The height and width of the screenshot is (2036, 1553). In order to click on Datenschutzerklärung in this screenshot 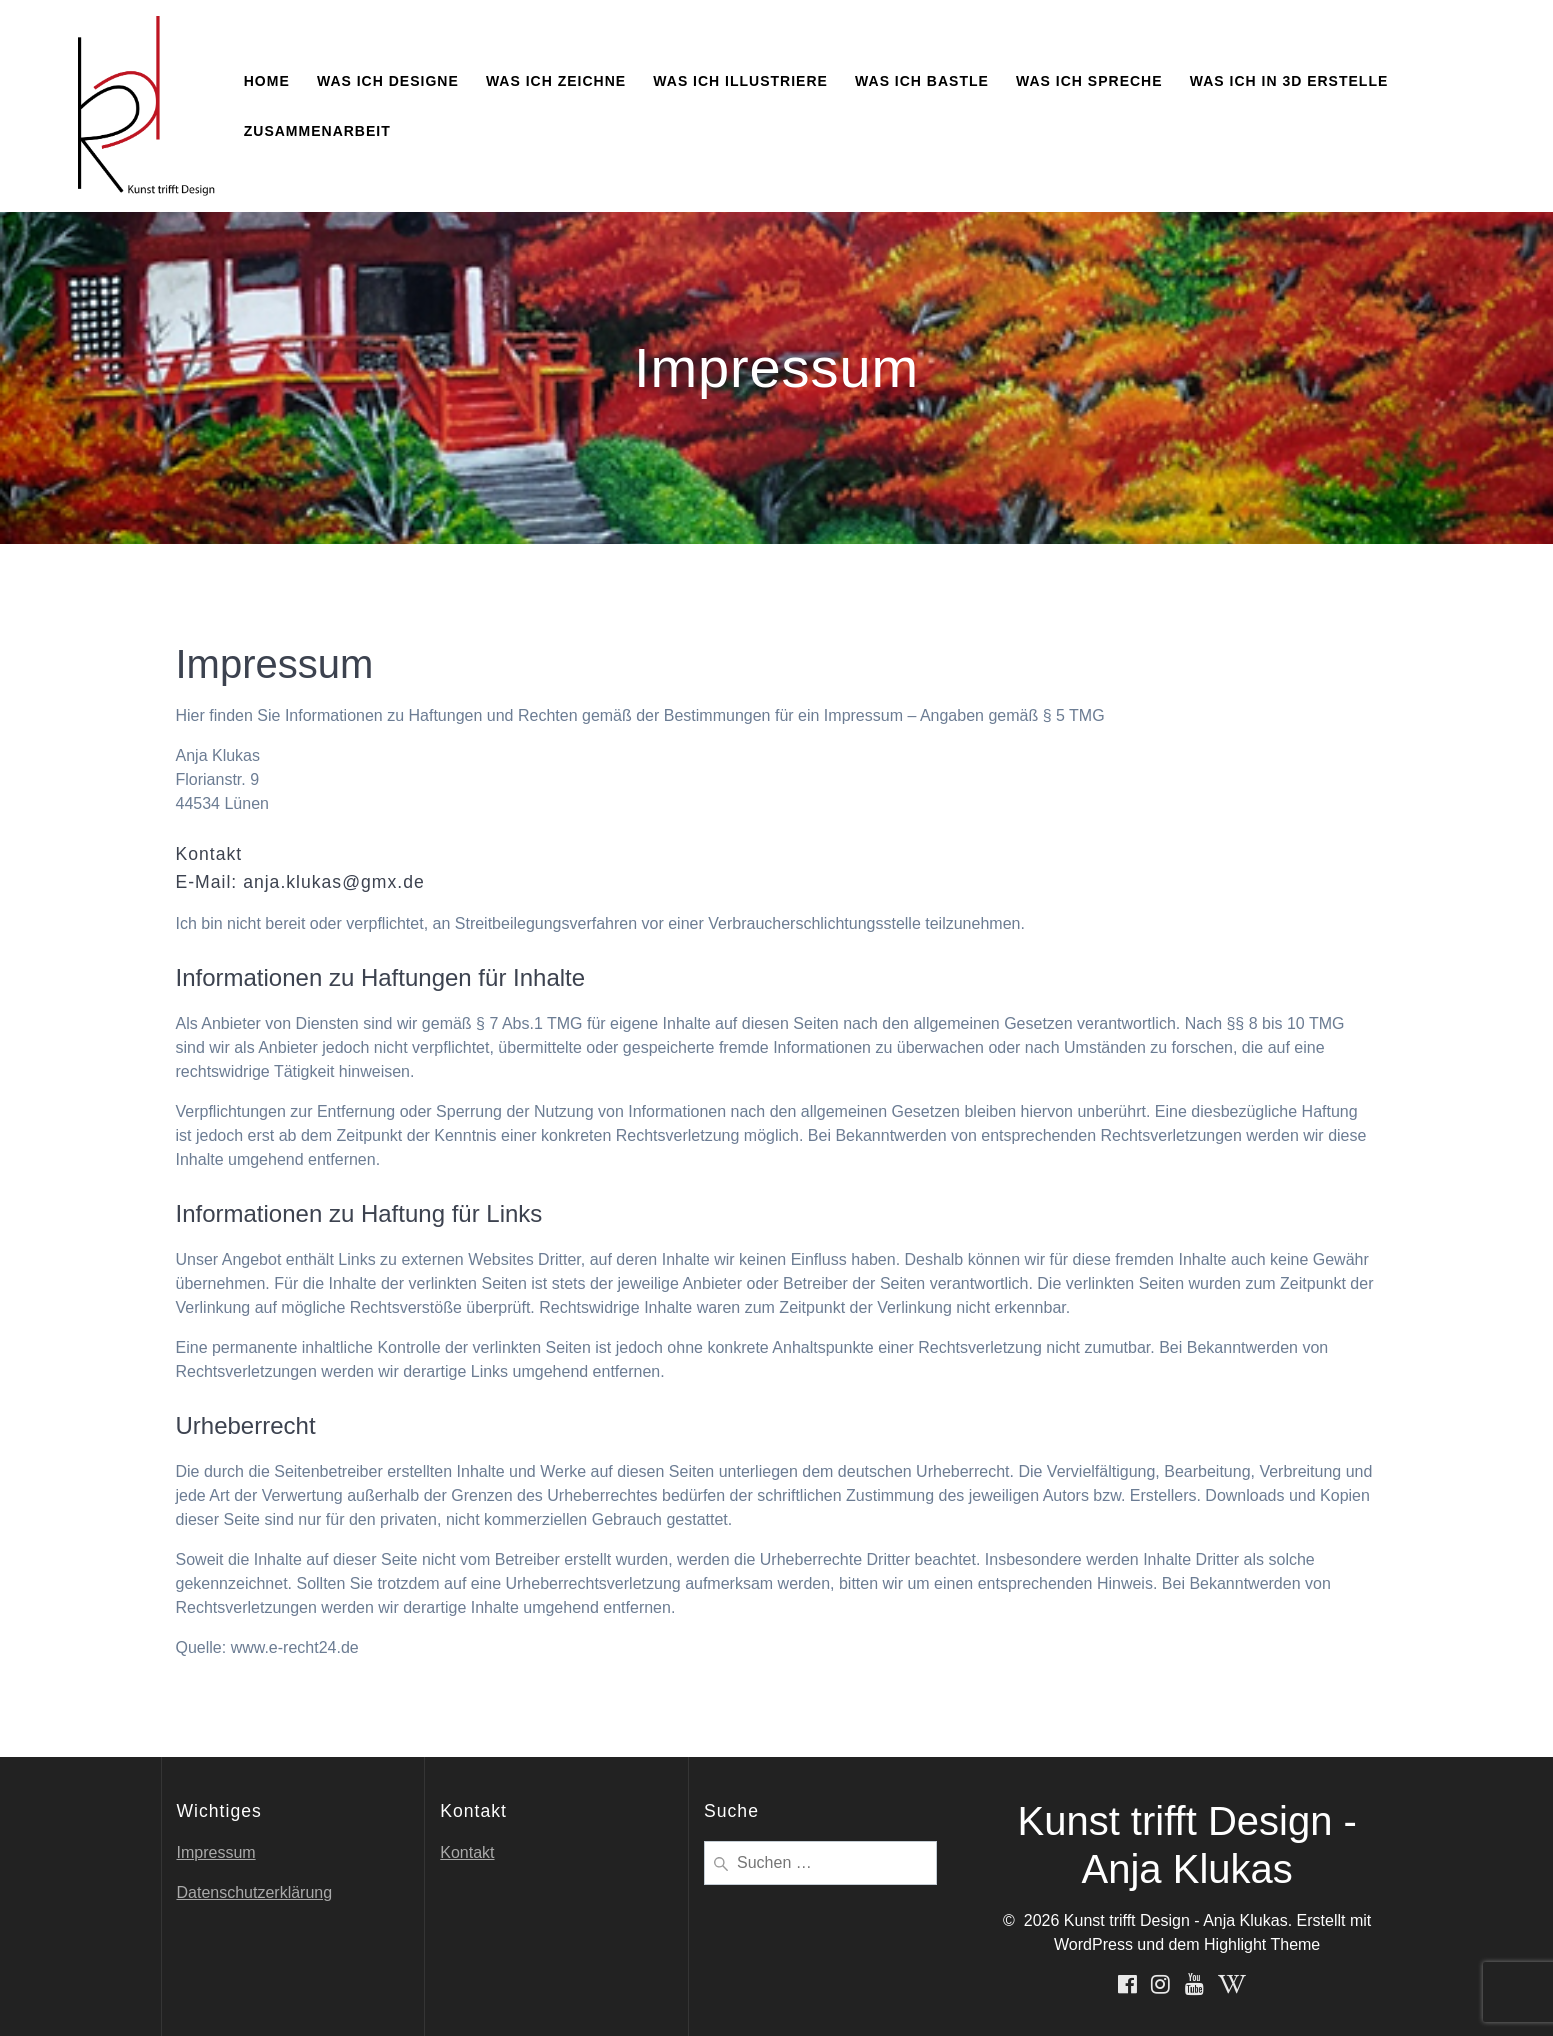, I will do `click(255, 1892)`.